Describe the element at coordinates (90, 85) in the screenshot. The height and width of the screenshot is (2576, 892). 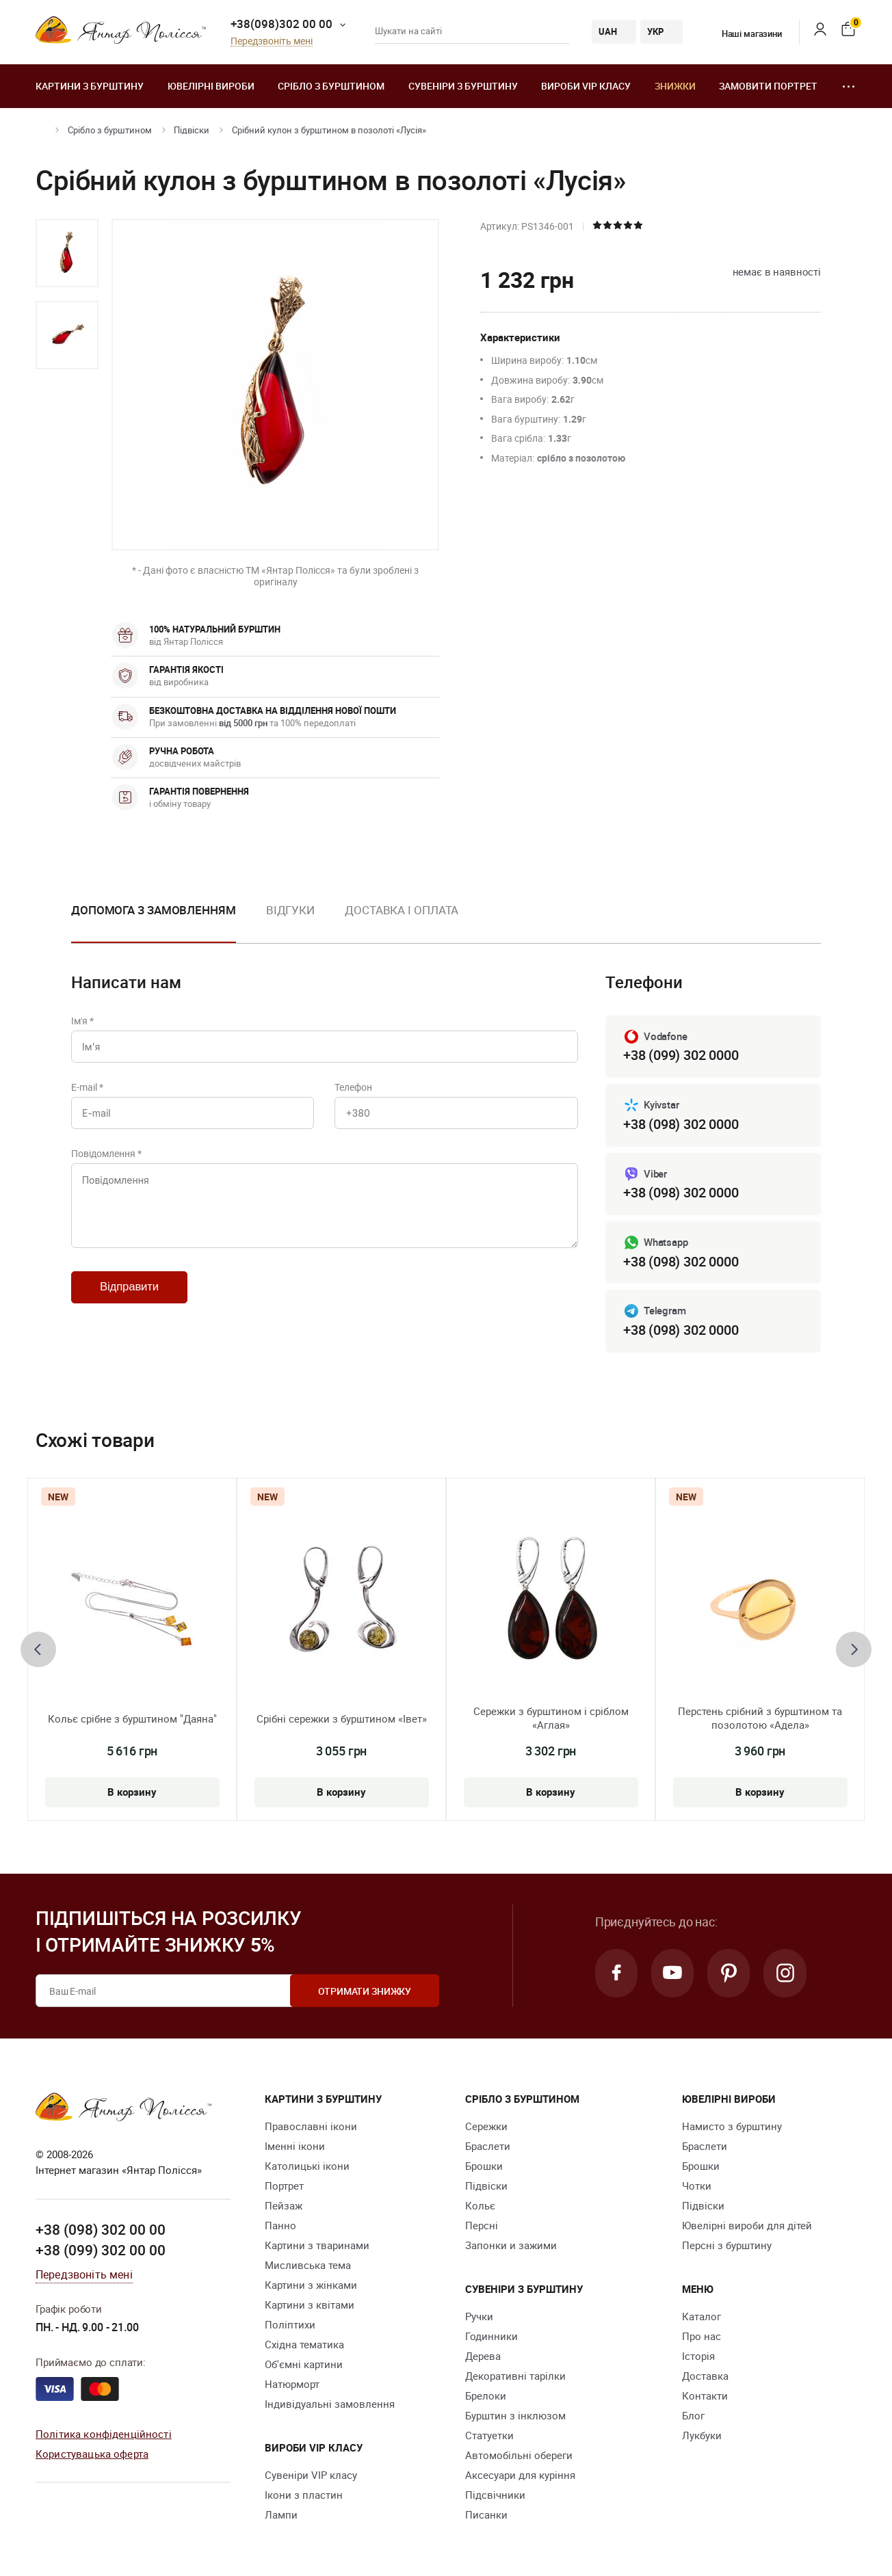
I see `Картини з бурштину` at that location.